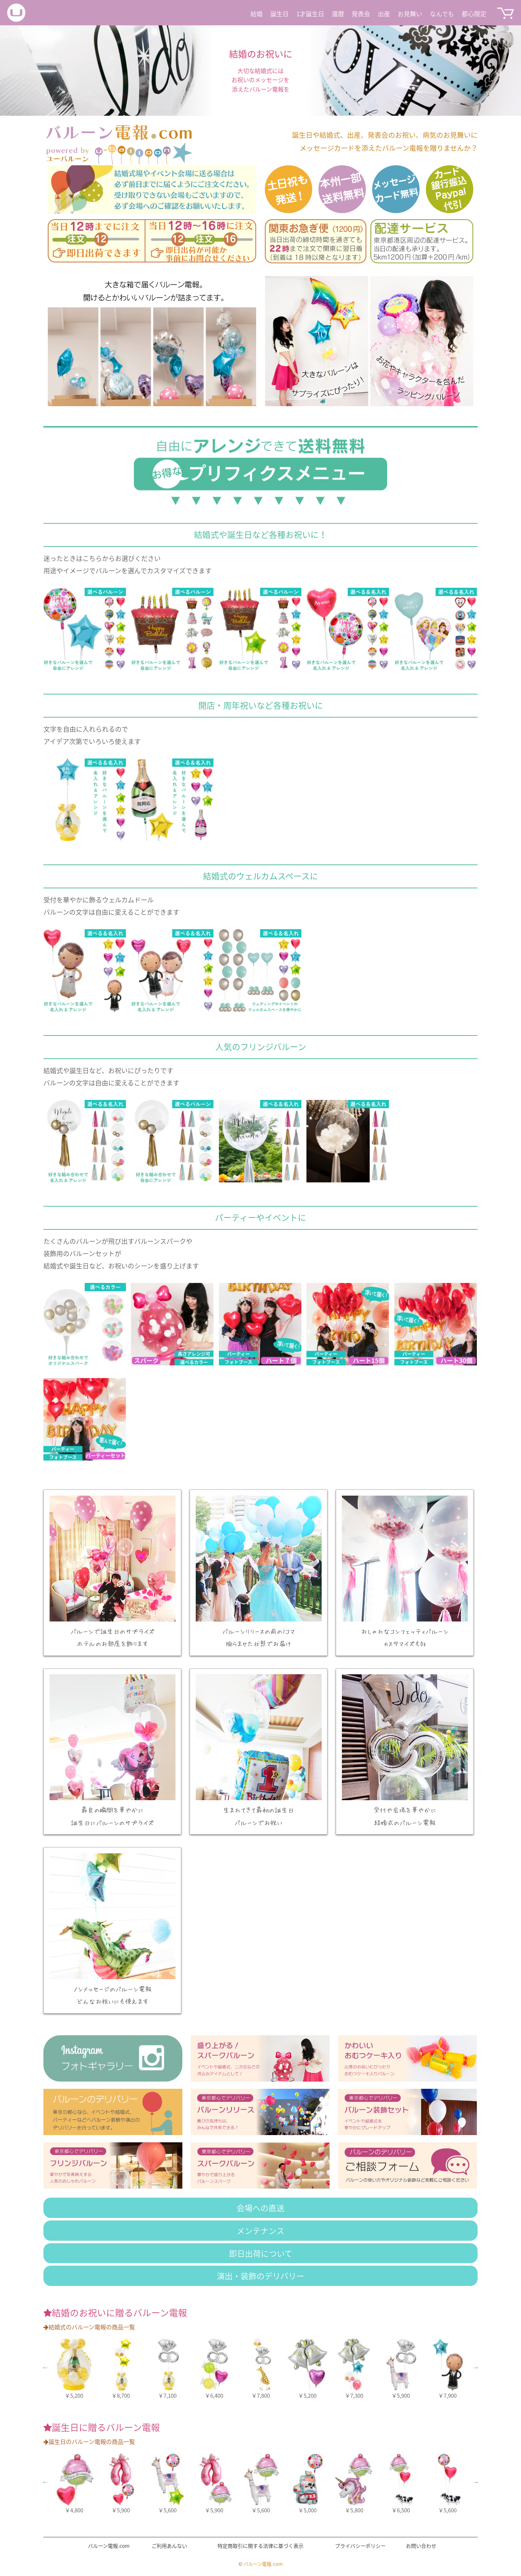 This screenshot has width=521, height=2576. What do you see at coordinates (475, 2367) in the screenshot?
I see `Next [button]` at bounding box center [475, 2367].